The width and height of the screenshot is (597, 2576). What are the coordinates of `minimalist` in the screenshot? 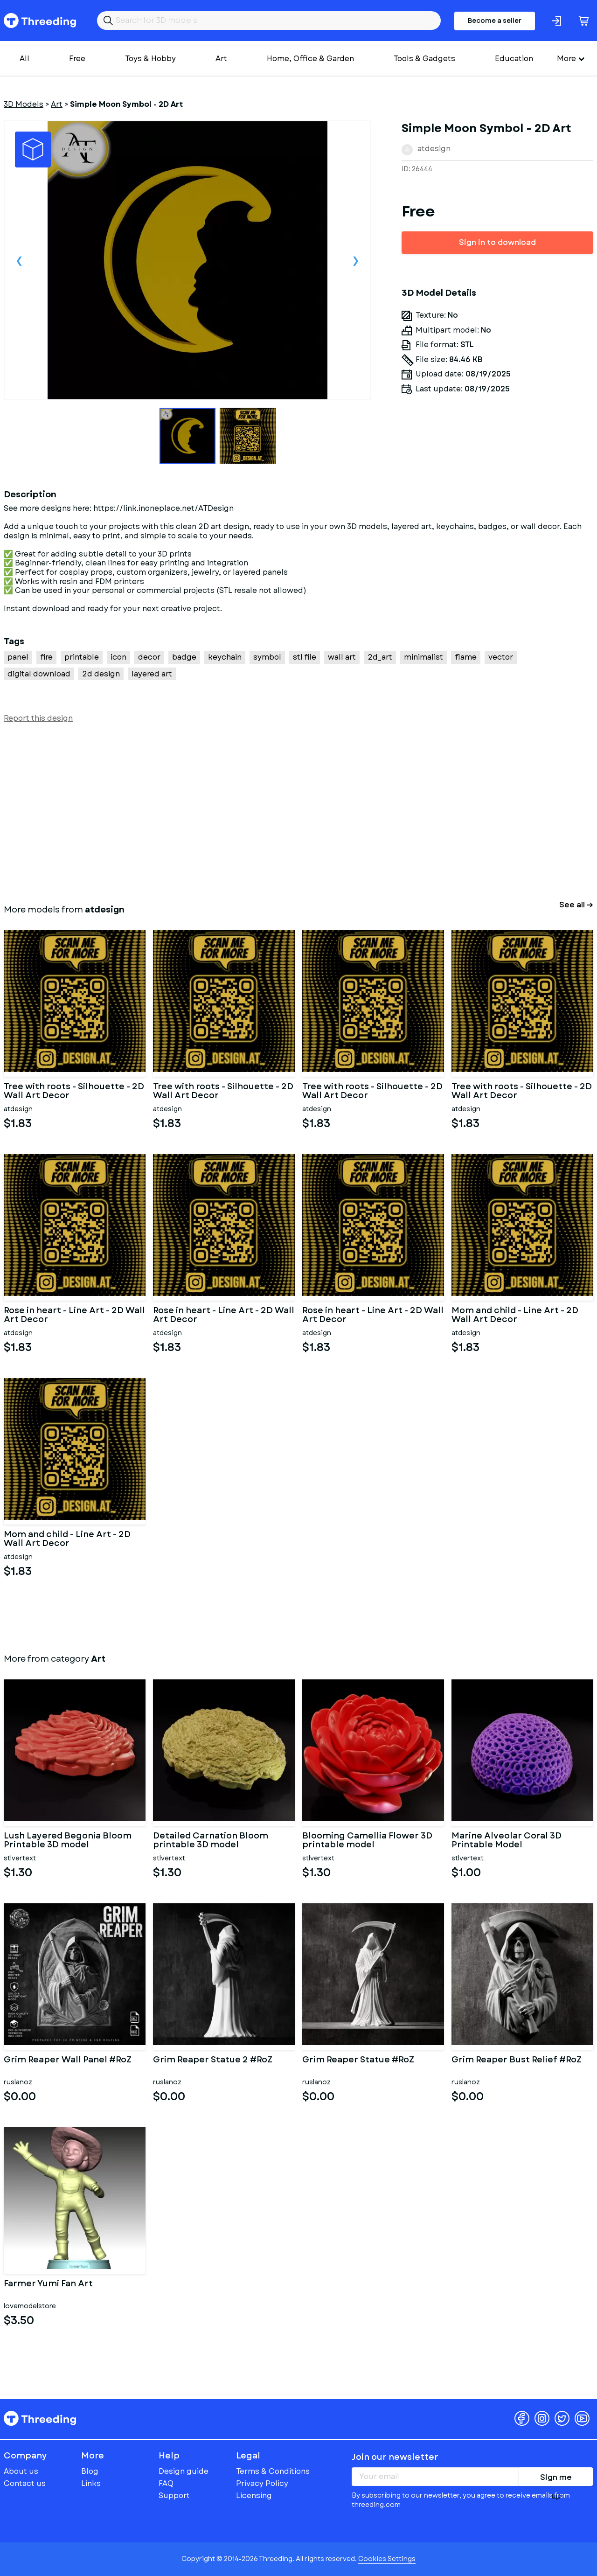 It's located at (423, 657).